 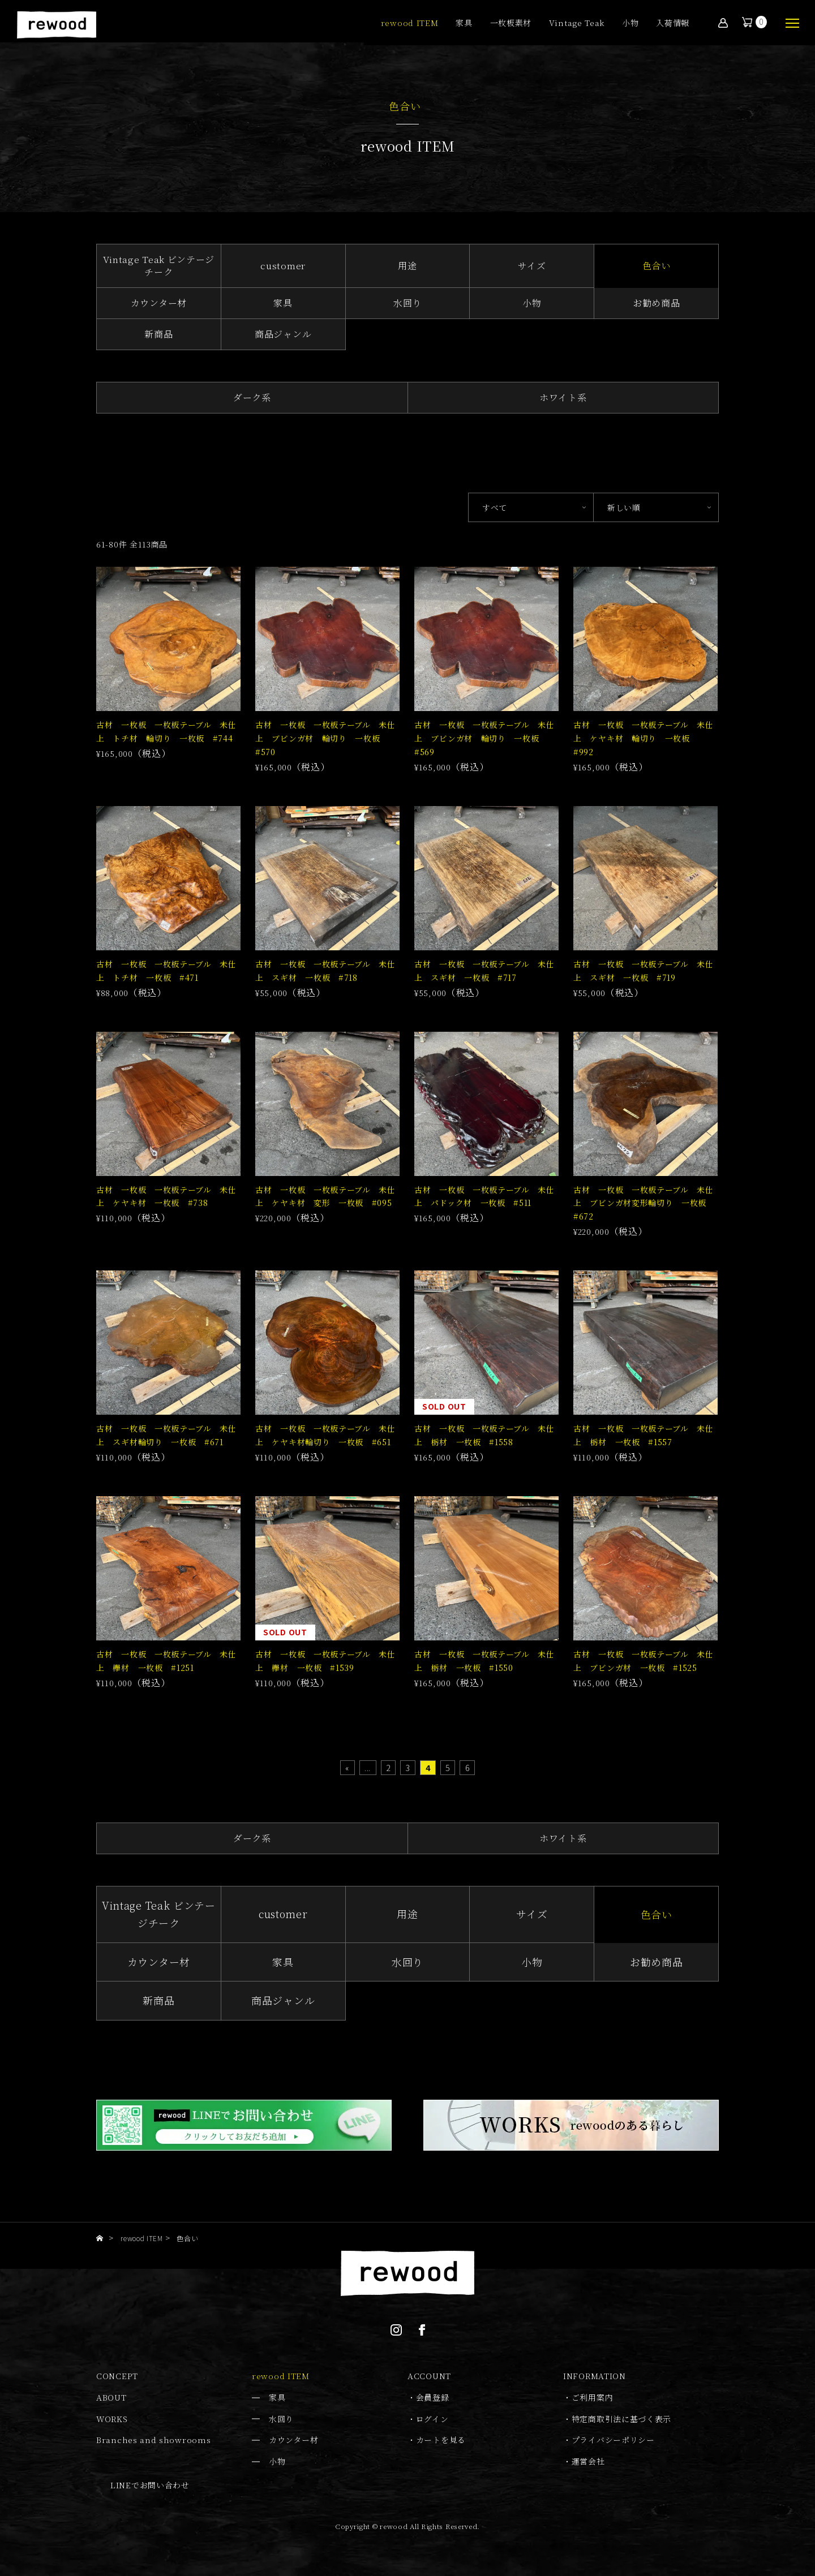 What do you see at coordinates (593, 2397) in the screenshot?
I see `ご利用案内` at bounding box center [593, 2397].